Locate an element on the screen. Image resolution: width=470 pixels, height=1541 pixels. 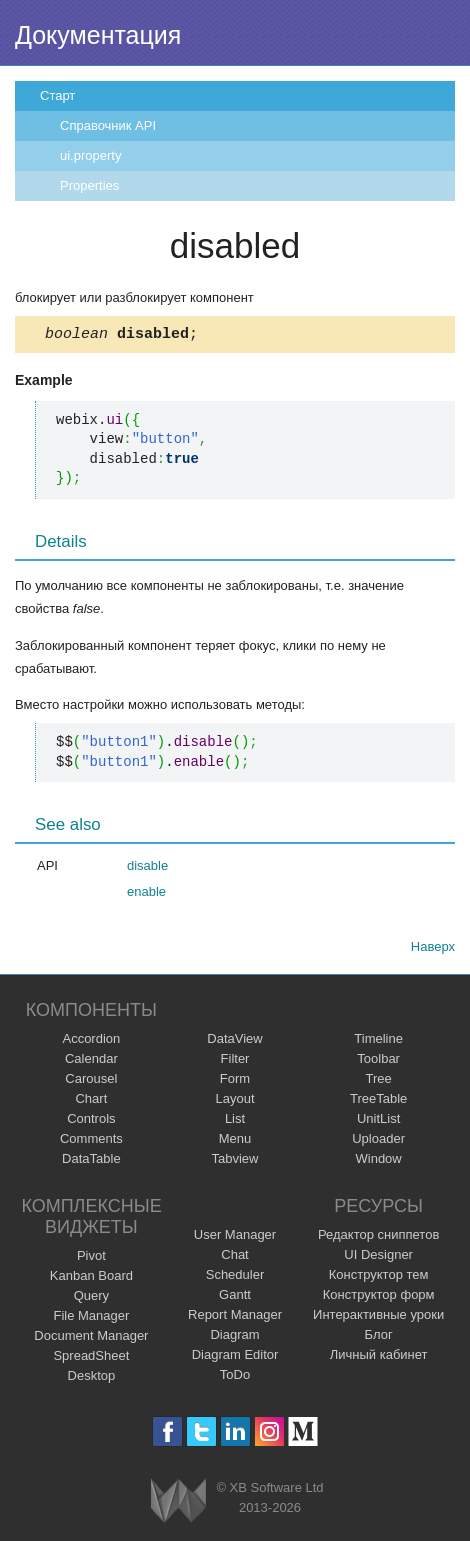
Документация is located at coordinates (98, 35).